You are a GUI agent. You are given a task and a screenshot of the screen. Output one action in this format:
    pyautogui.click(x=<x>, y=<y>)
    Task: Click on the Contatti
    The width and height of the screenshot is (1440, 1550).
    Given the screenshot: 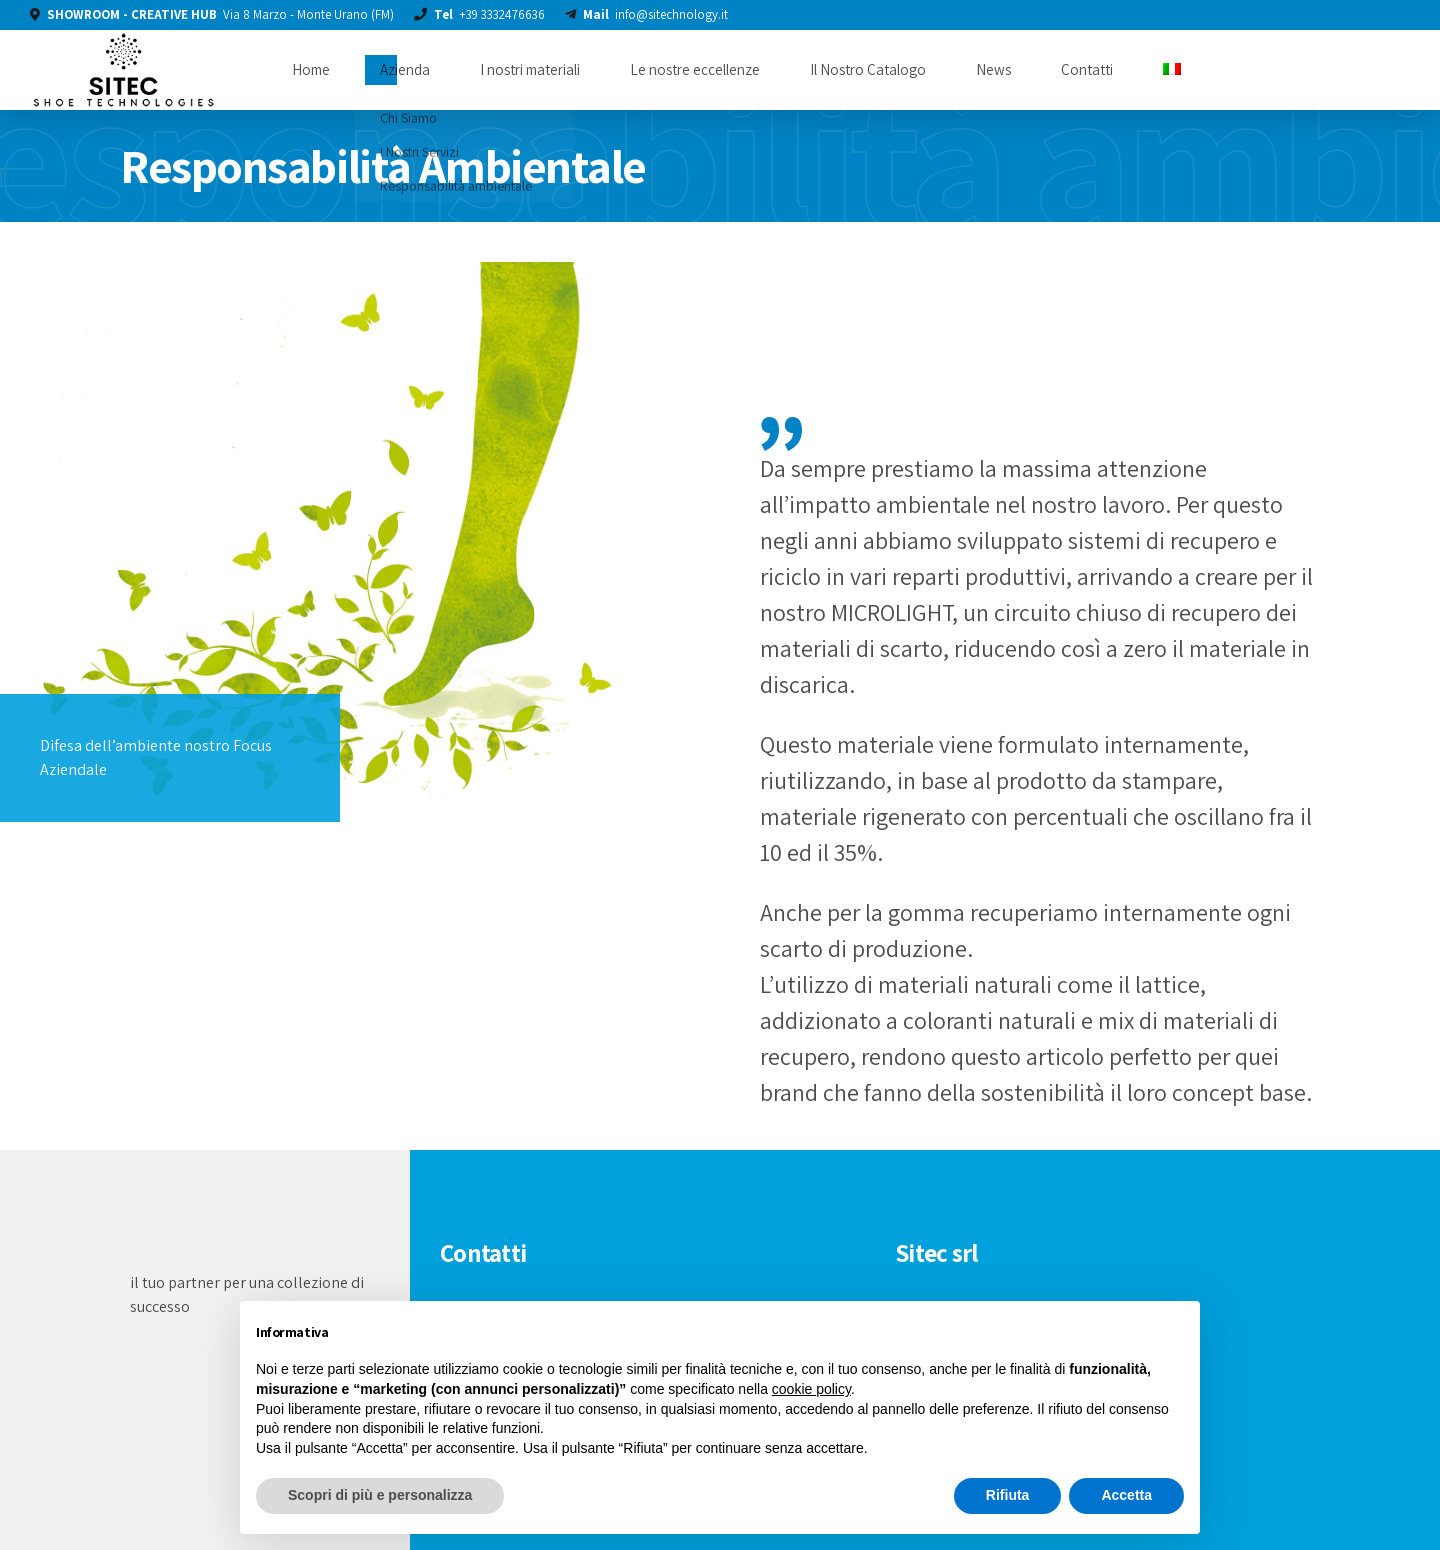 What is the action you would take?
    pyautogui.click(x=1087, y=69)
    